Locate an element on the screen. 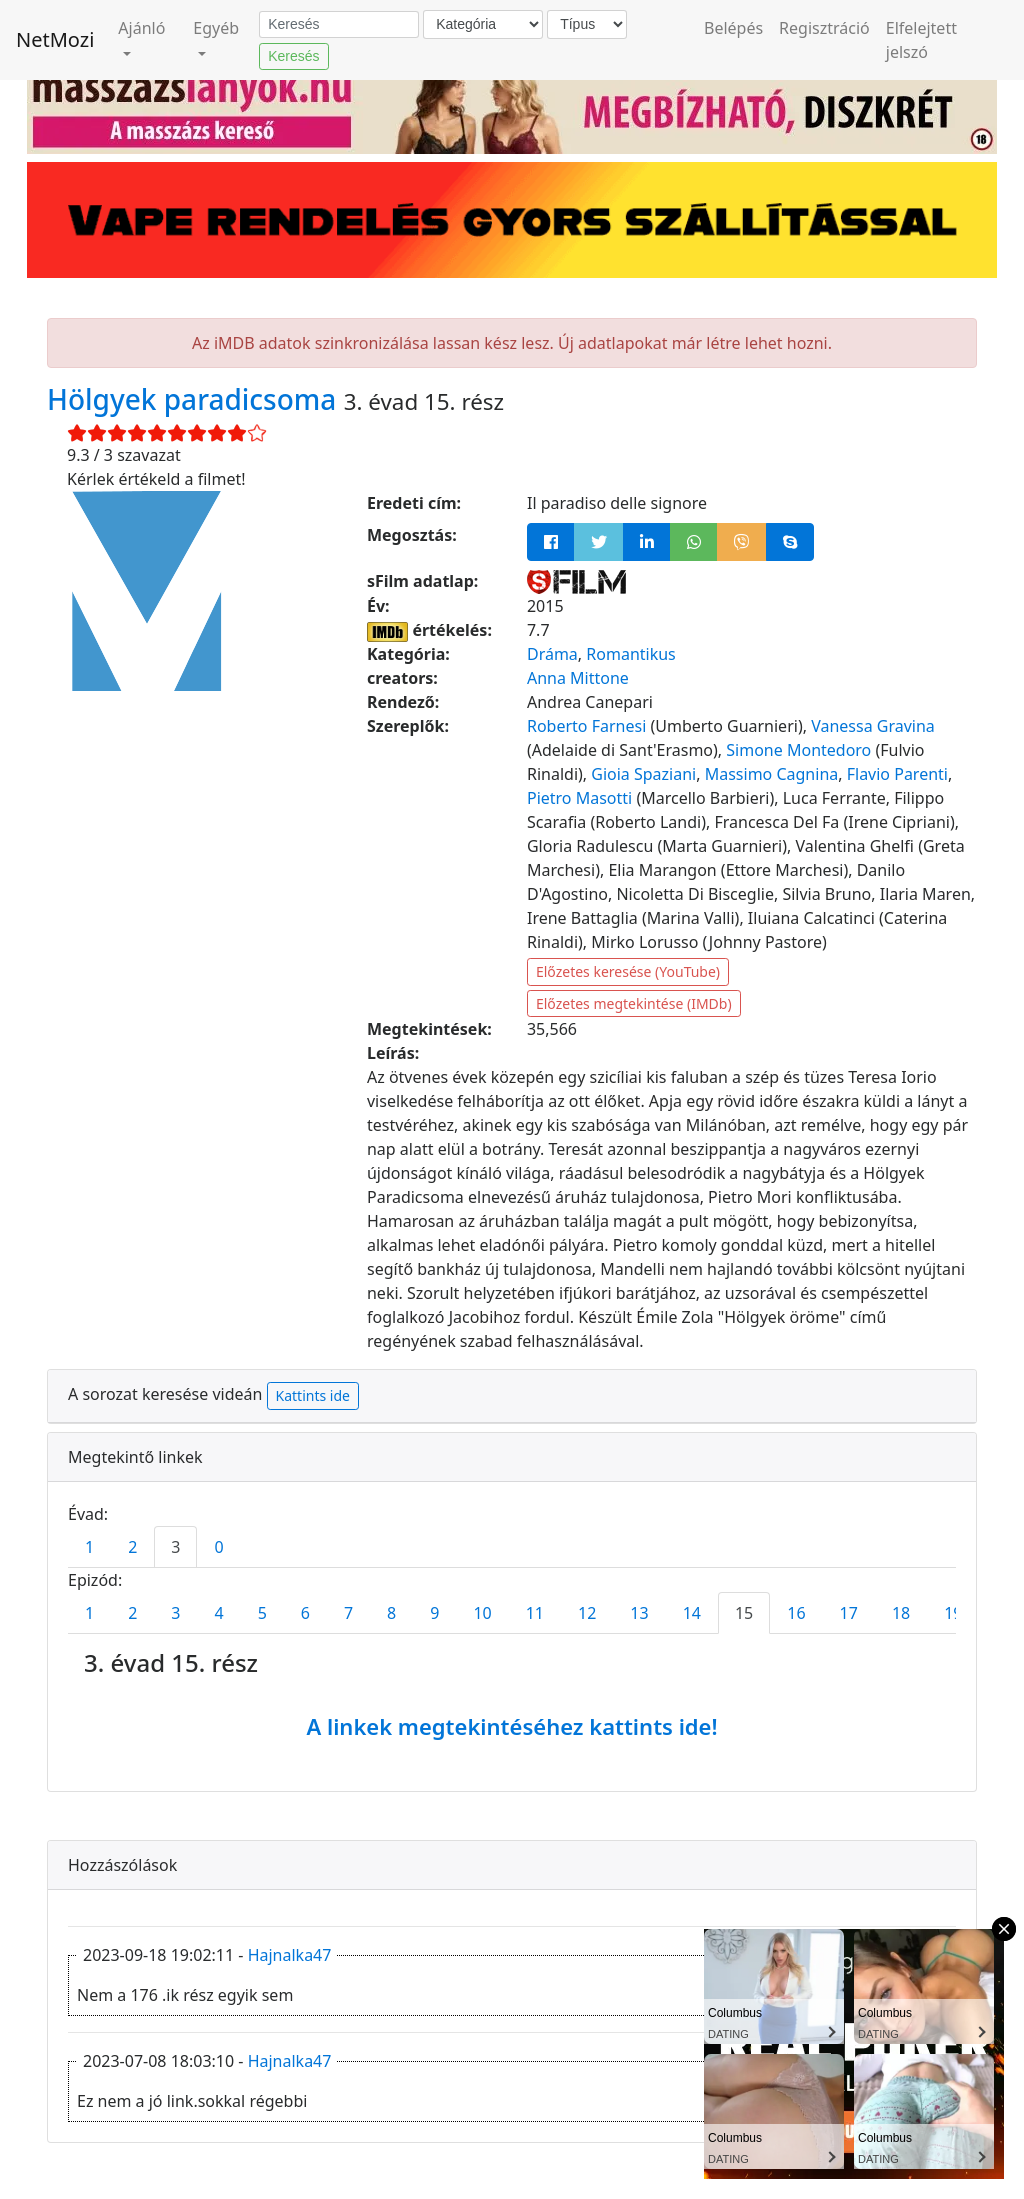 The width and height of the screenshot is (1024, 2199). 13 [tab] is located at coordinates (639, 1613).